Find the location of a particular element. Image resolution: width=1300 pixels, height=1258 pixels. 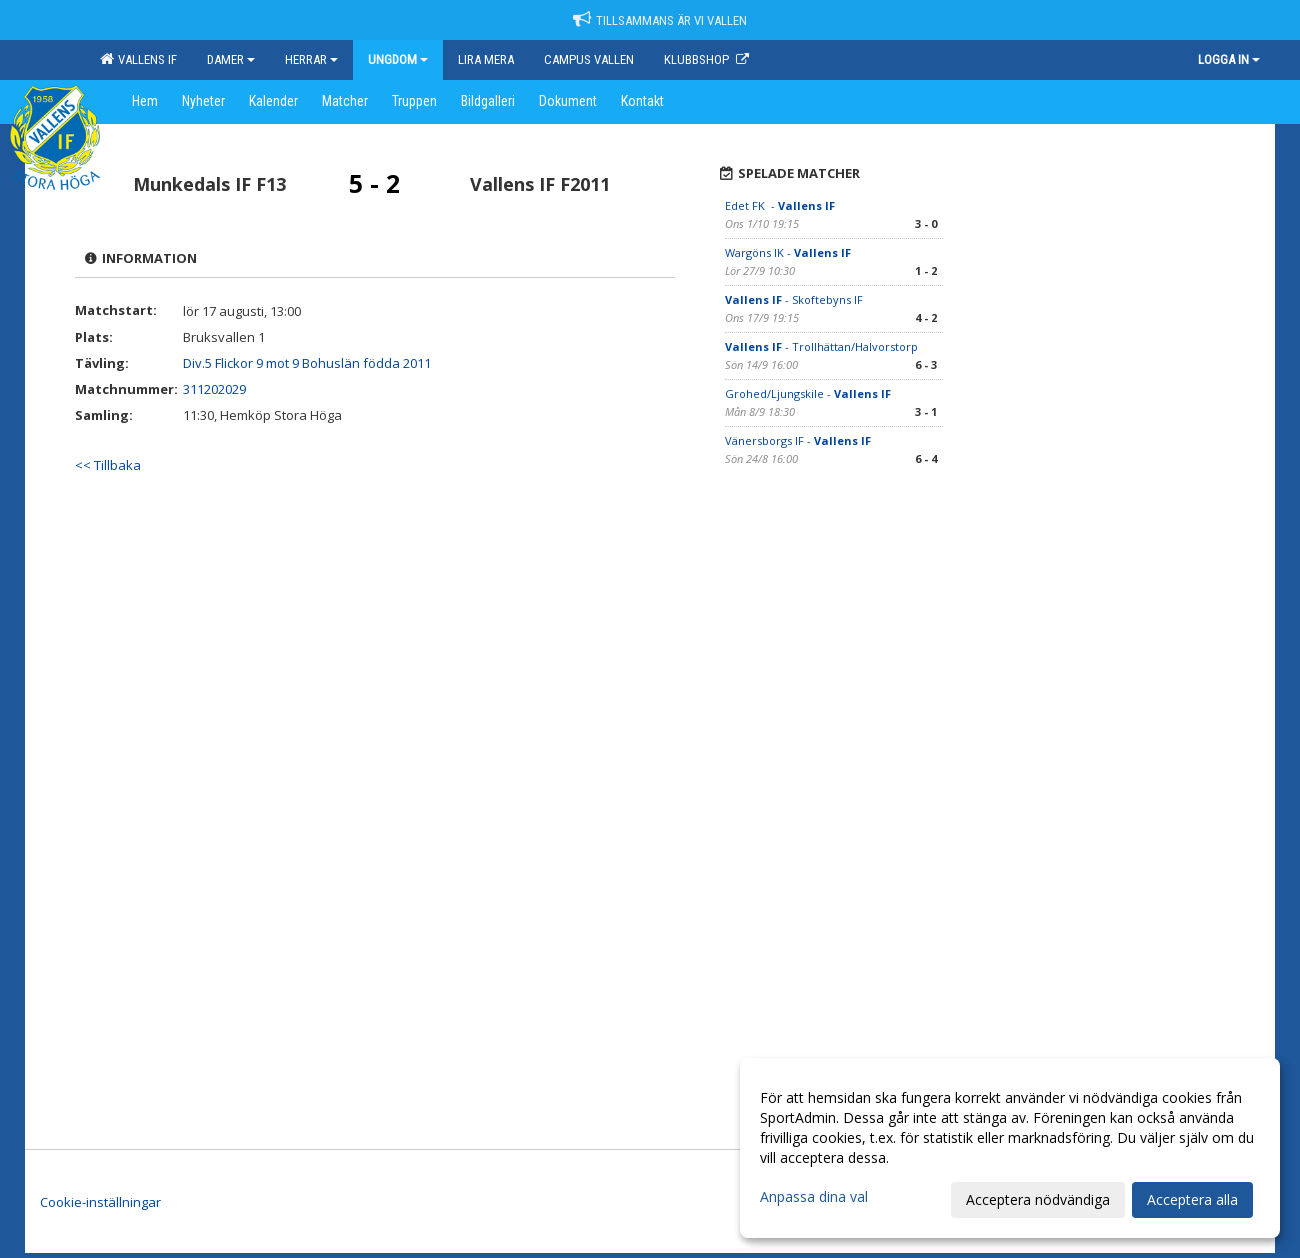

- Skoftebyns IF is located at coordinates (795, 299).